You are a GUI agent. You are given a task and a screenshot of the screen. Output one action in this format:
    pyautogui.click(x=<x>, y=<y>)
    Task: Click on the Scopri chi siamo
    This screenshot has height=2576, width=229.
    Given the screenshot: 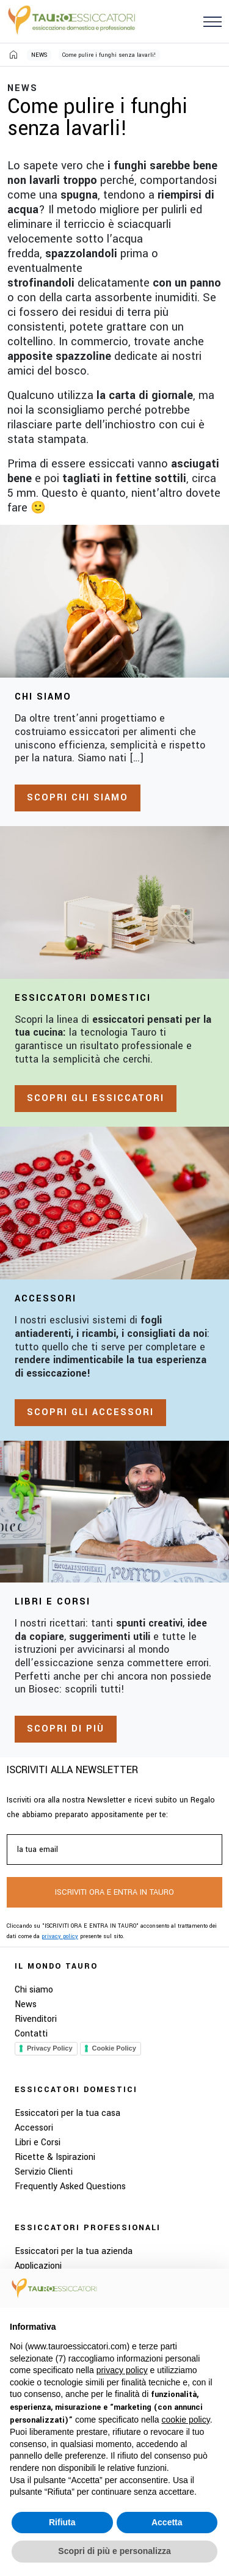 What is the action you would take?
    pyautogui.click(x=77, y=797)
    